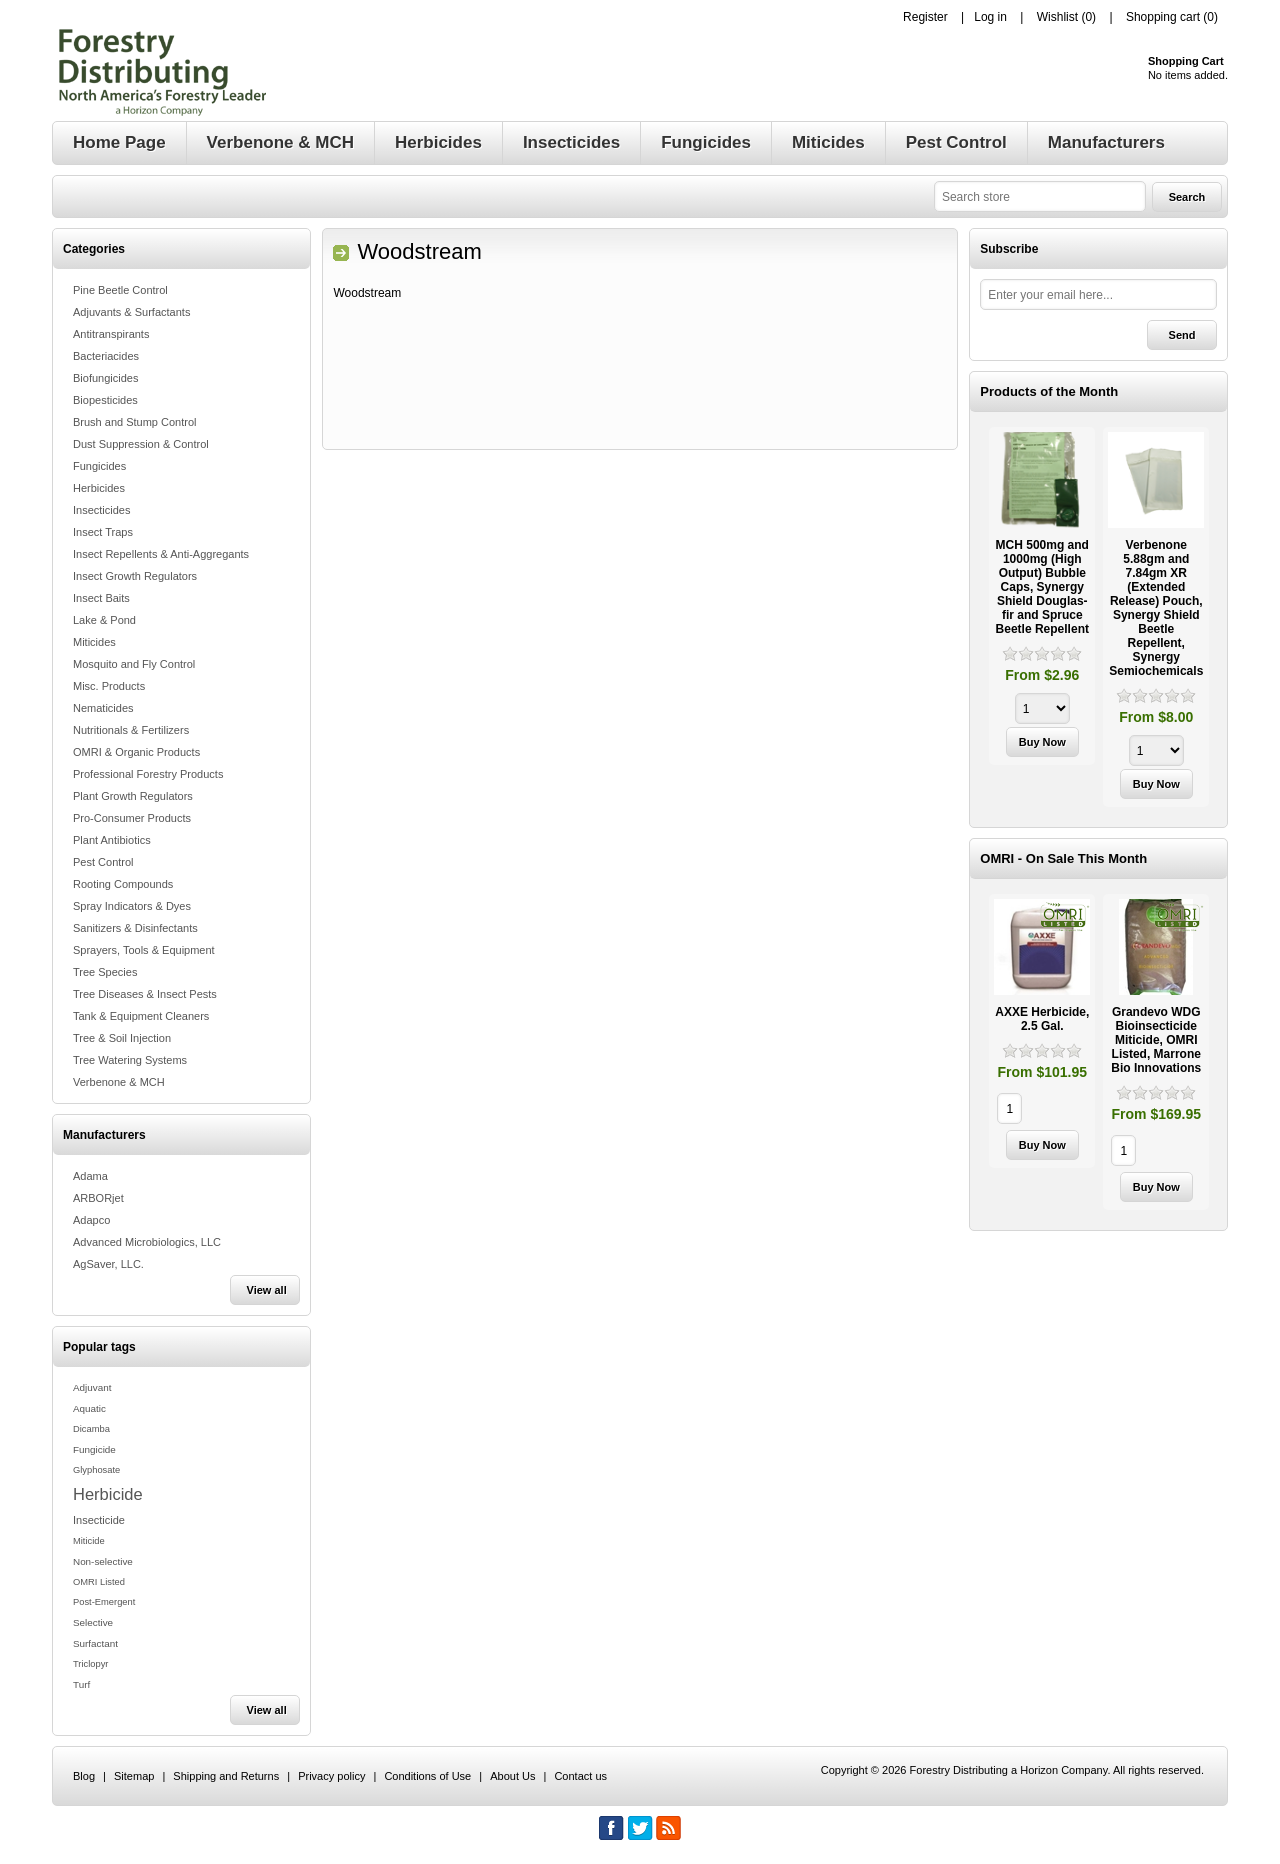 This screenshot has height=1864, width=1280. Describe the element at coordinates (99, 1582) in the screenshot. I see `OMRI Listed` at that location.